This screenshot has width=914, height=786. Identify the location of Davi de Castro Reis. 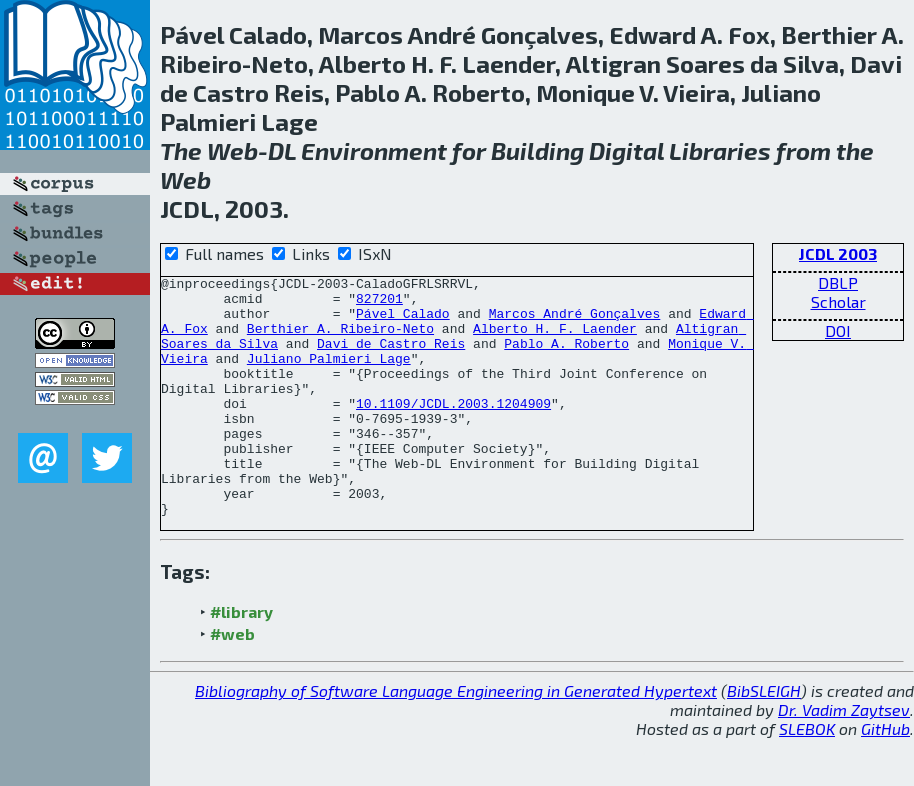
(391, 358).